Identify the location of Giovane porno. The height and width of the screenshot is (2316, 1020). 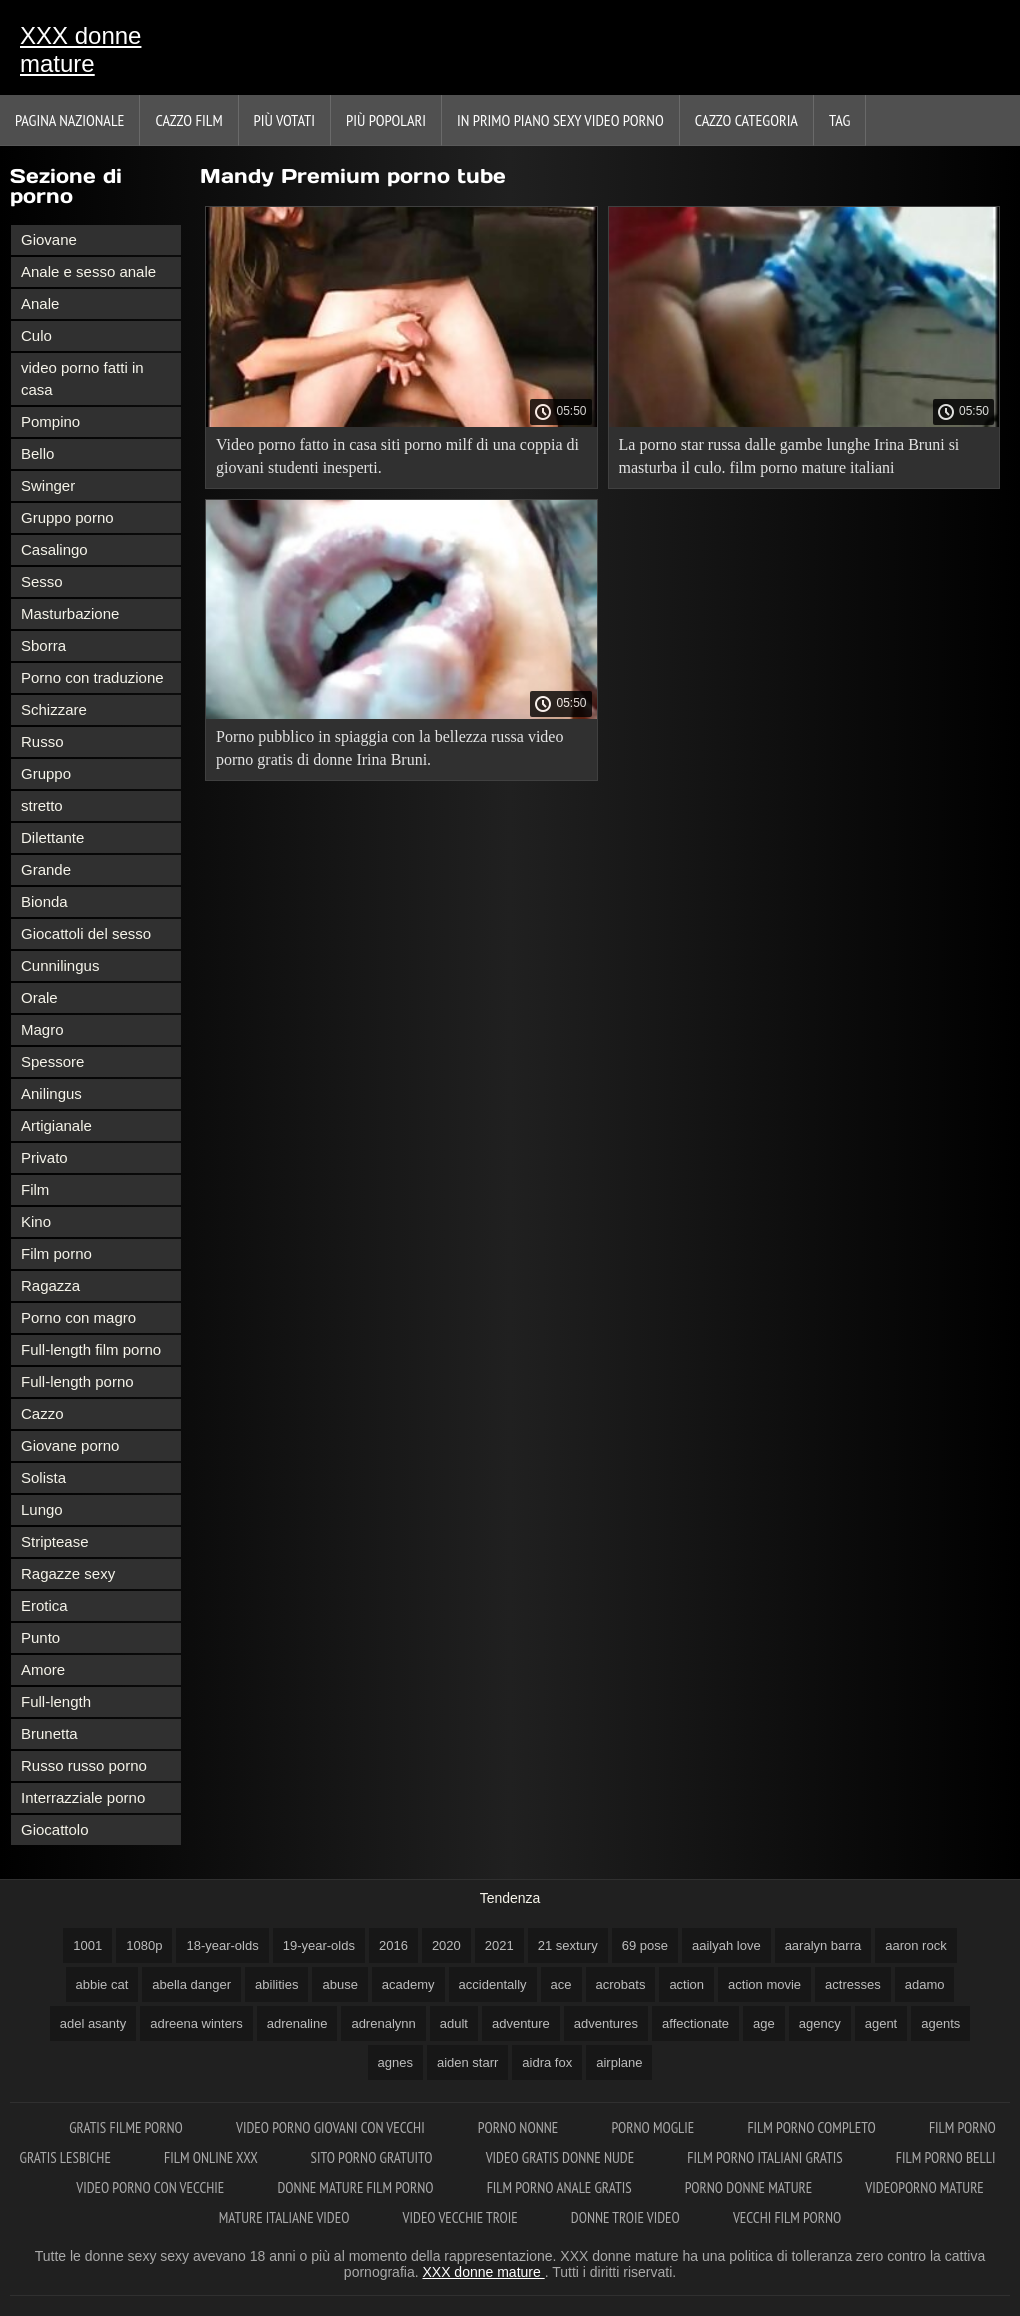
(70, 1445).